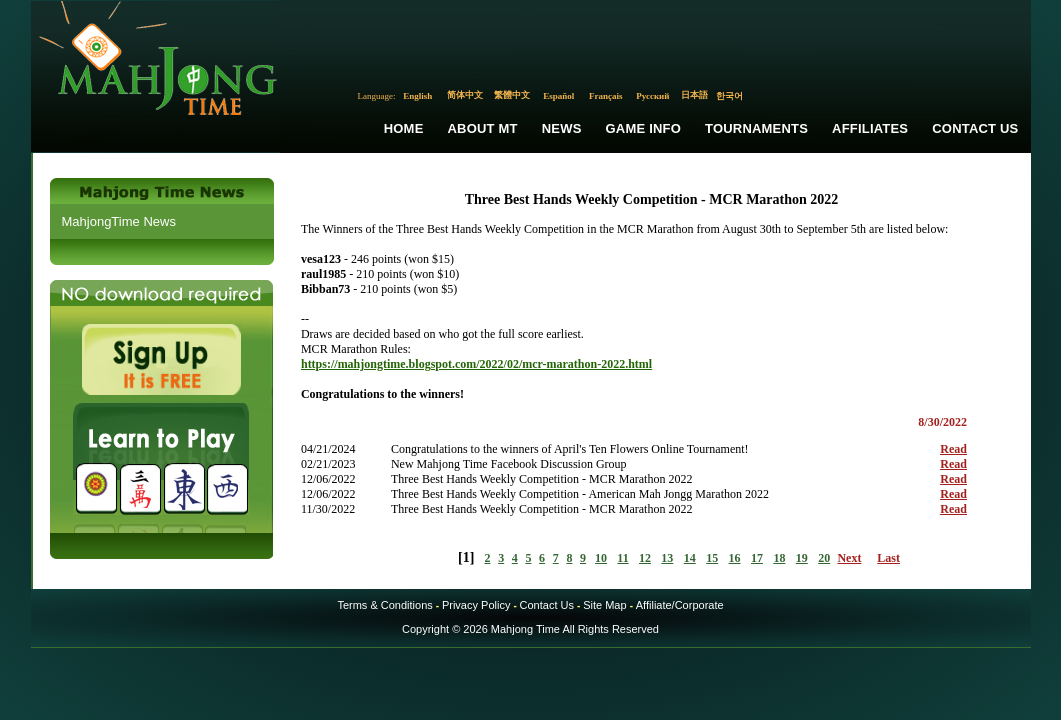  I want to click on Français, so click(606, 96).